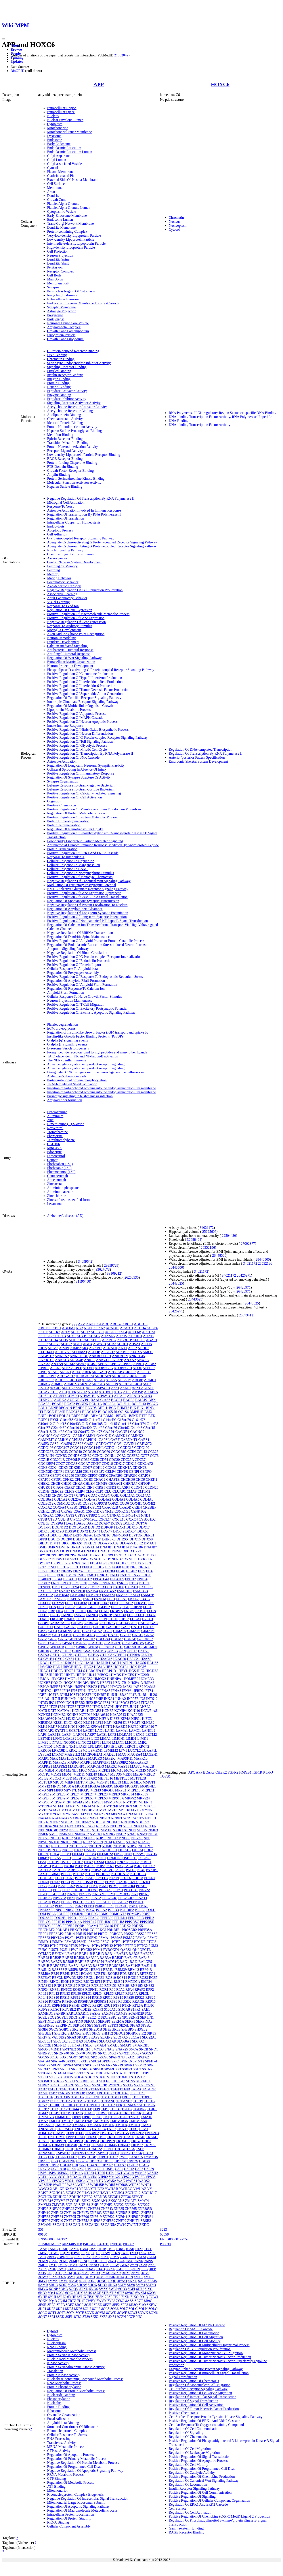 The height and width of the screenshot is (2576, 283). Describe the element at coordinates (84, 1969) in the screenshot. I see `RBCK1` at that location.